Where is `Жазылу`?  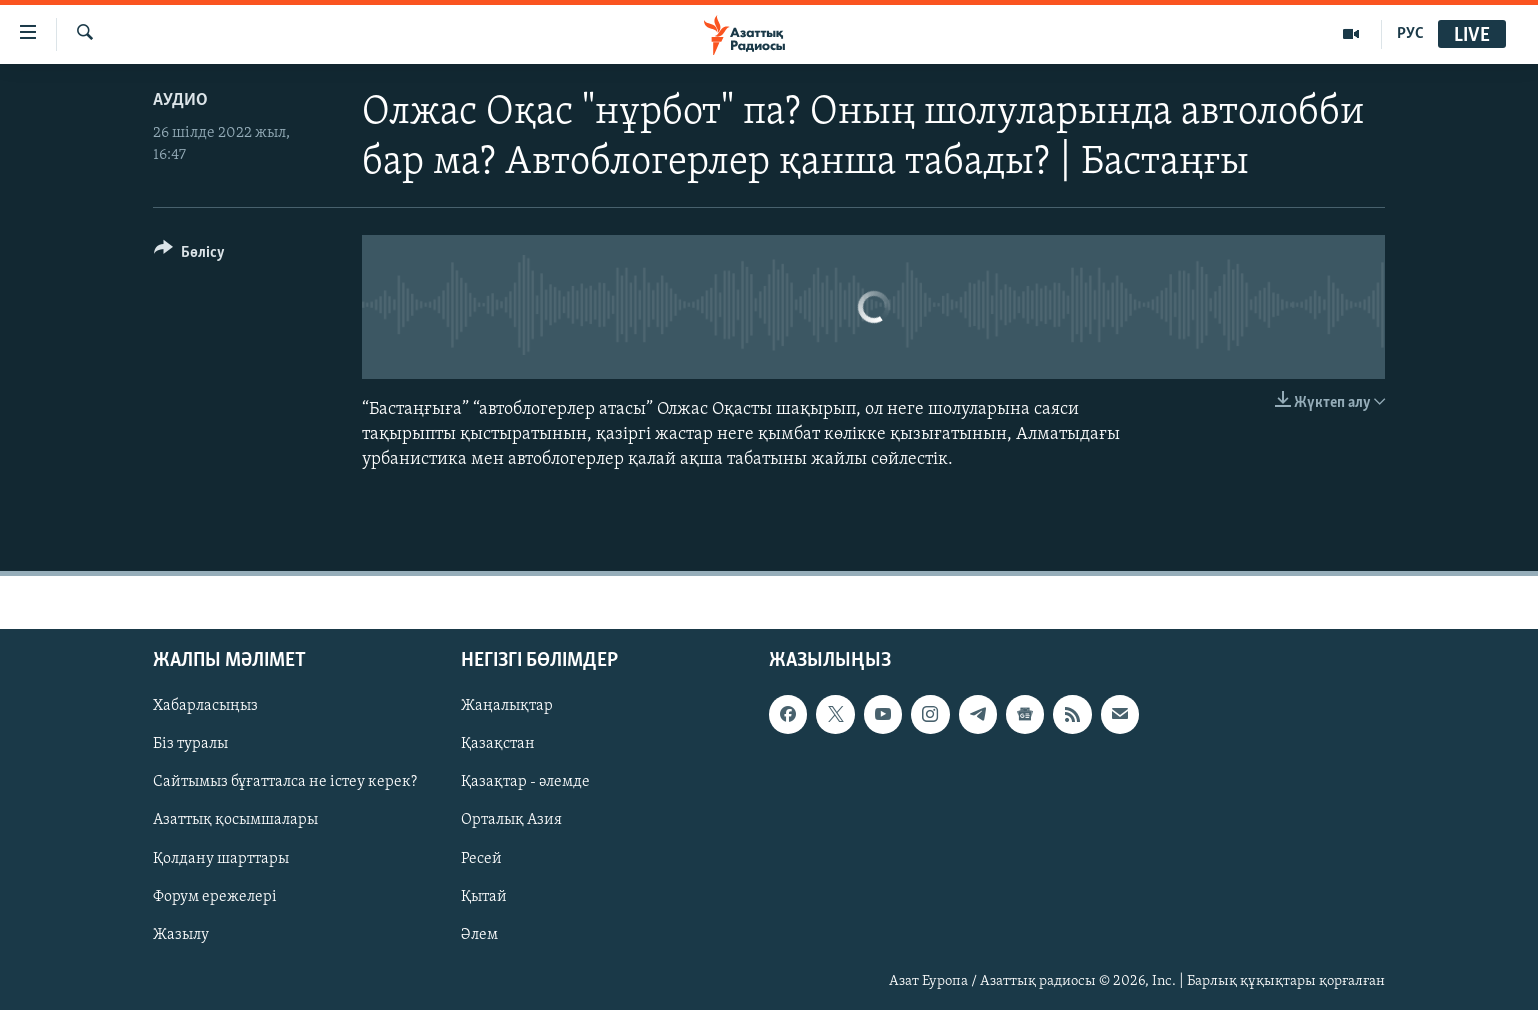 Жазылу is located at coordinates (181, 935).